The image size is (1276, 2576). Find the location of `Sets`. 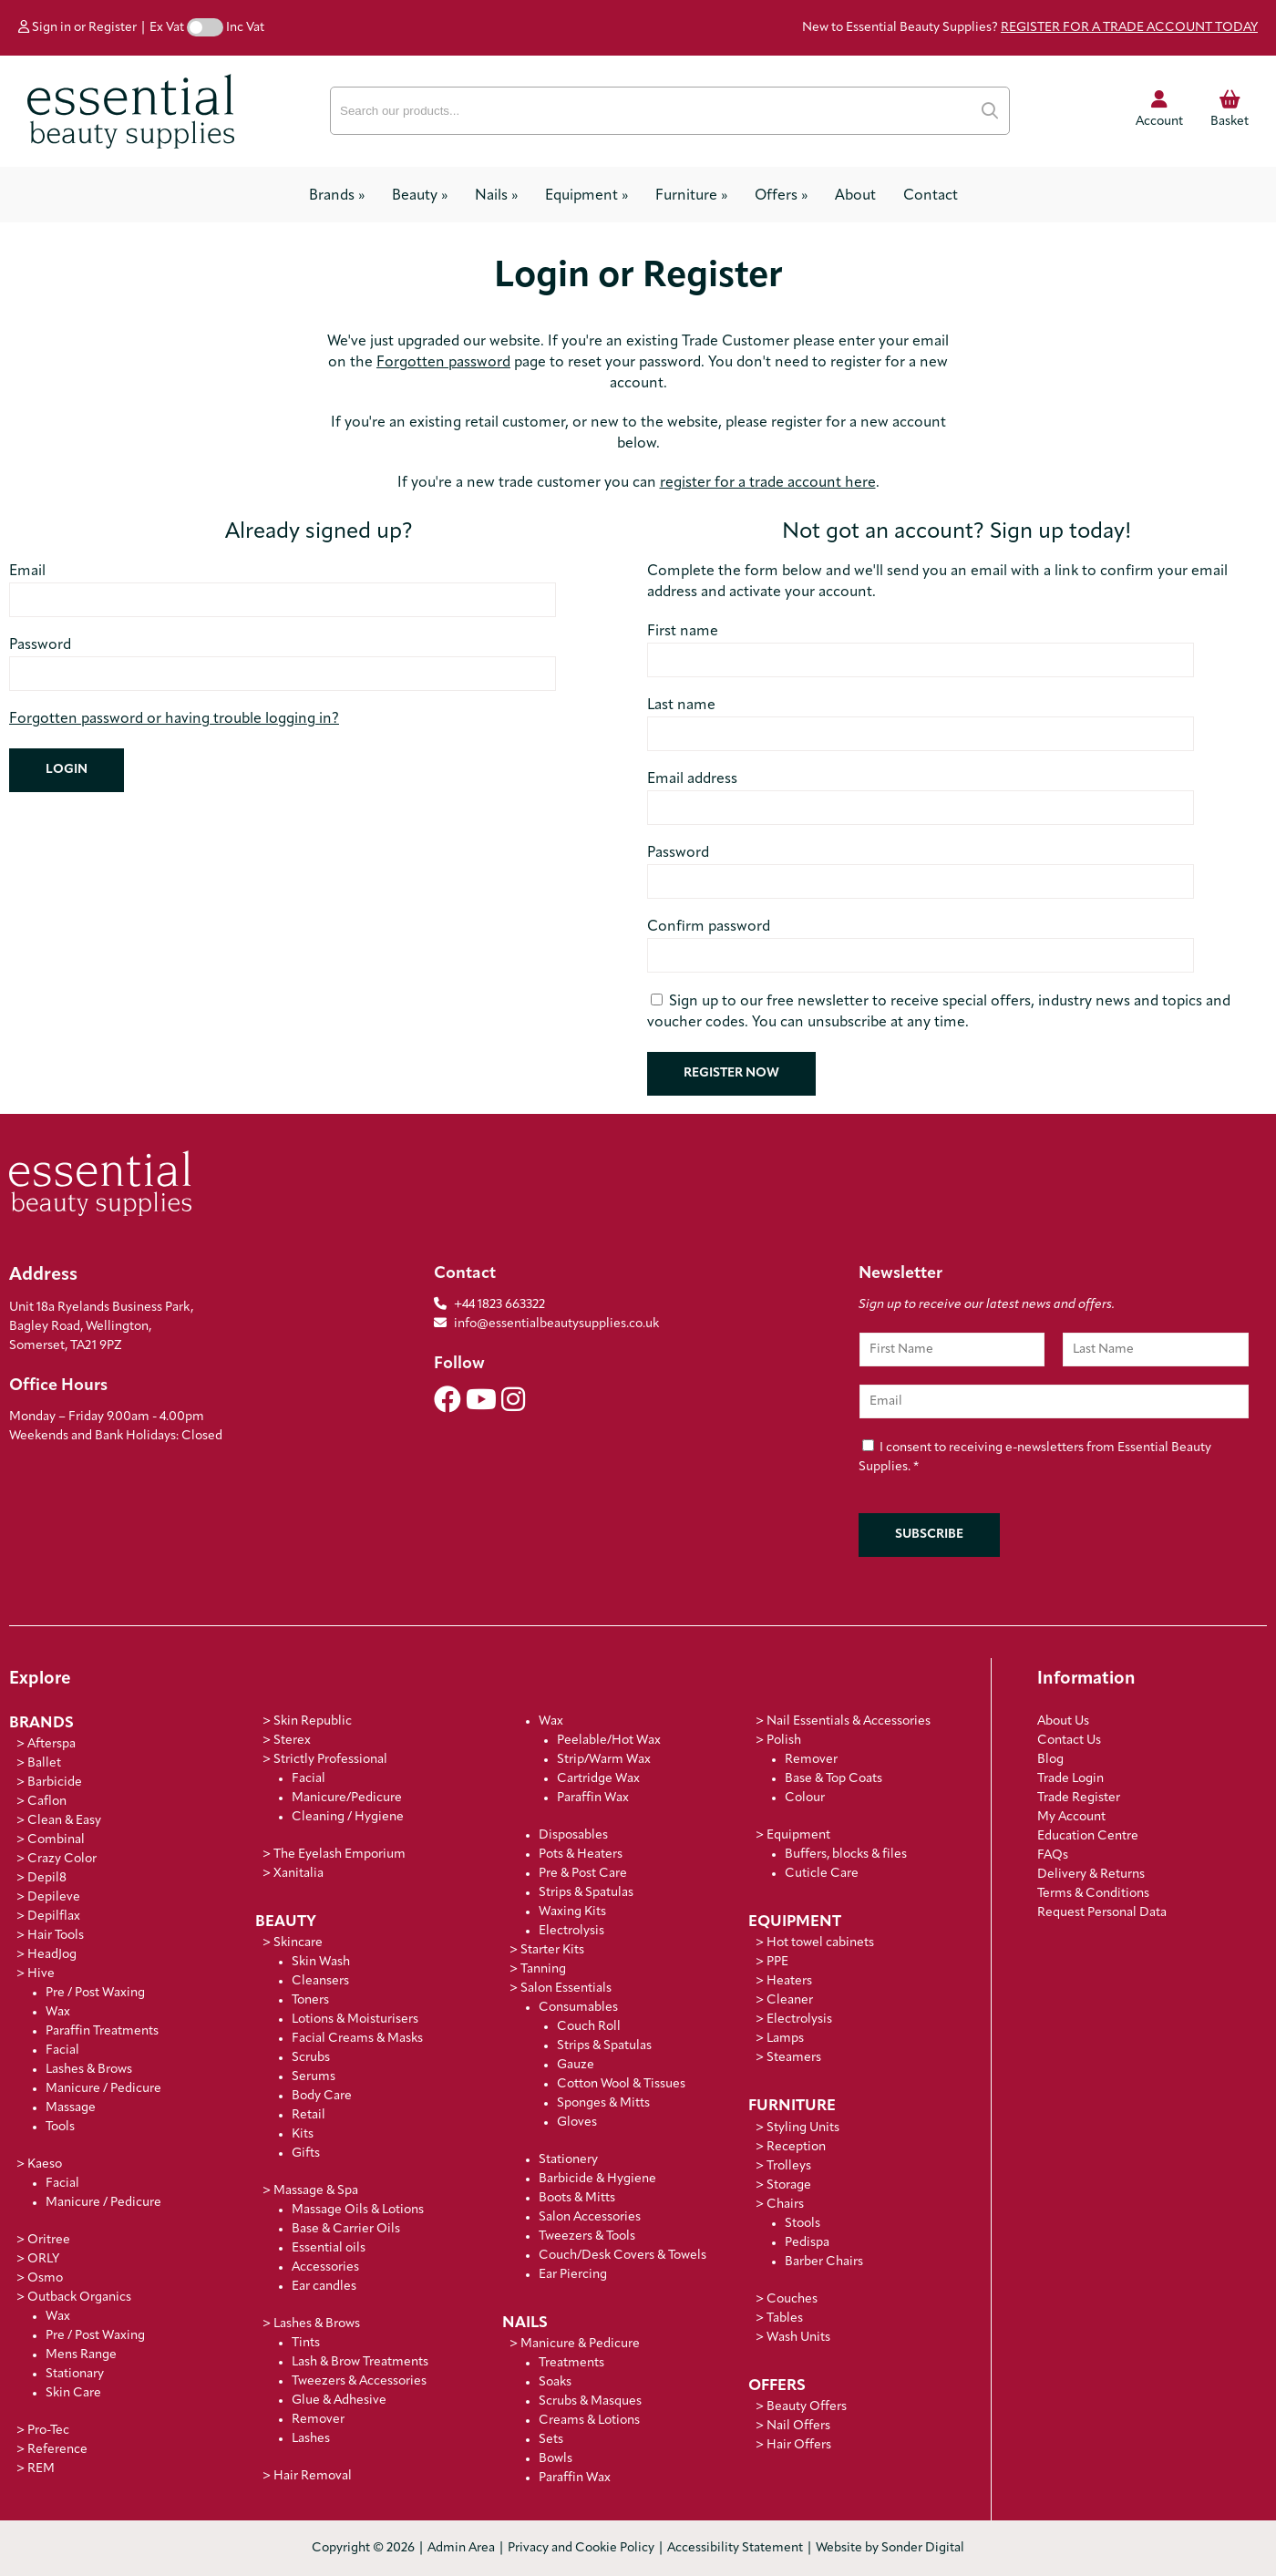

Sets is located at coordinates (551, 2440).